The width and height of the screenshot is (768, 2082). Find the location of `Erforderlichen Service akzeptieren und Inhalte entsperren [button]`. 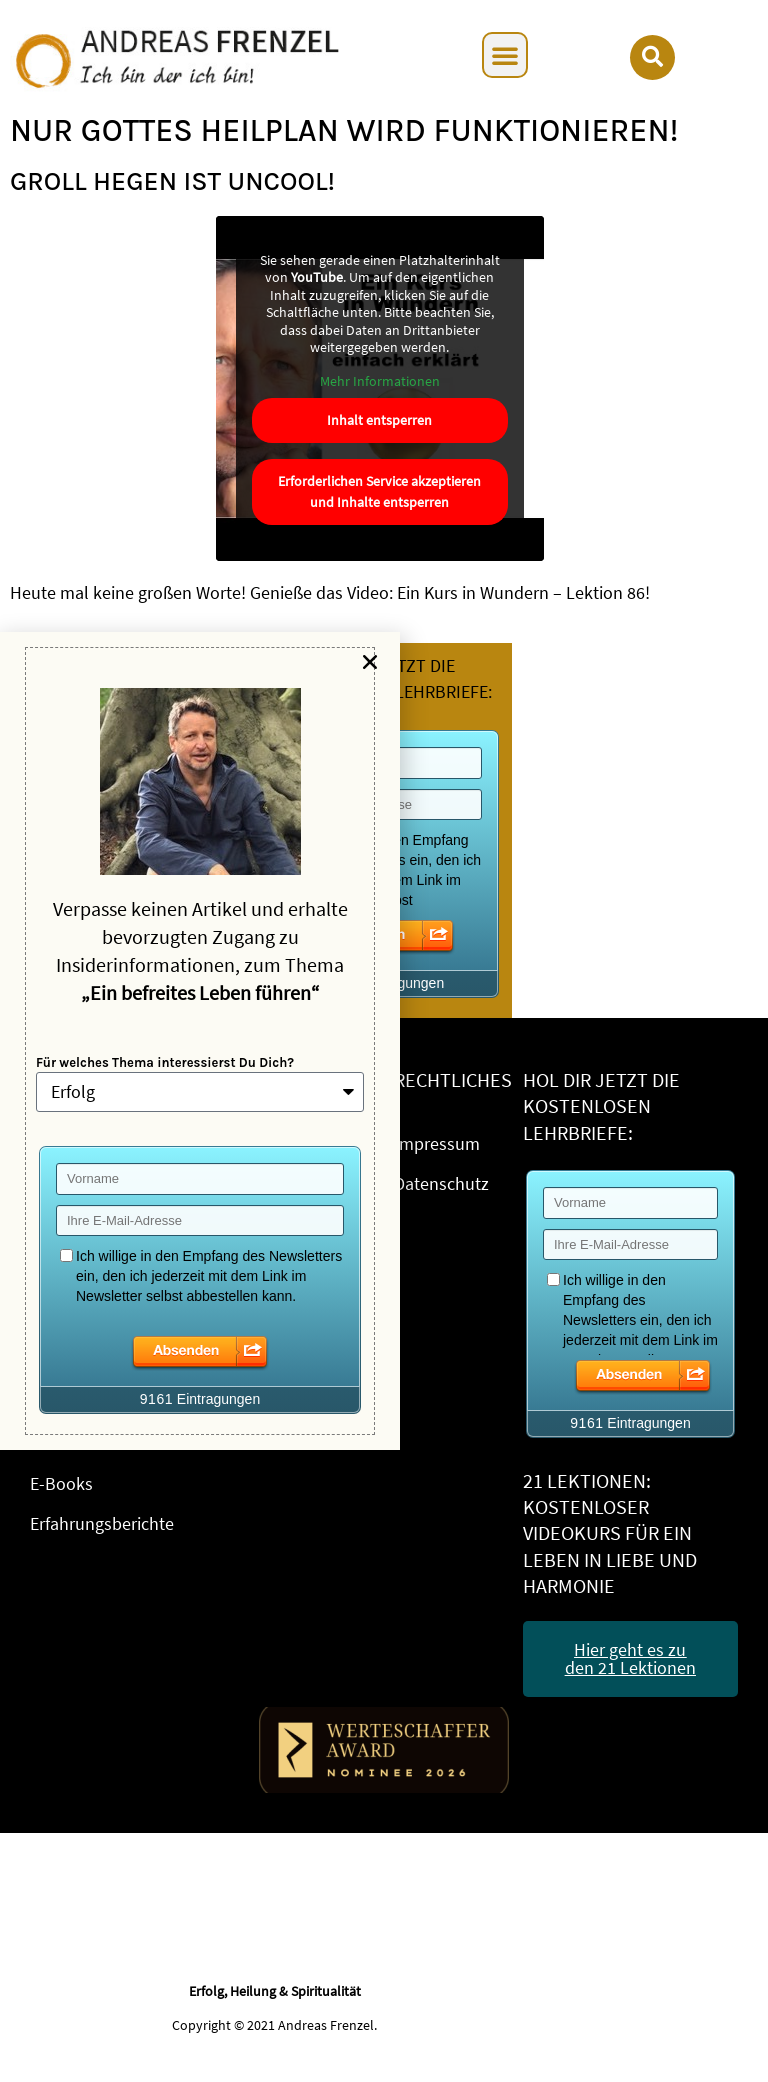

Erforderlichen Service akzeptieren und Inhalte entsperren [button] is located at coordinates (380, 491).